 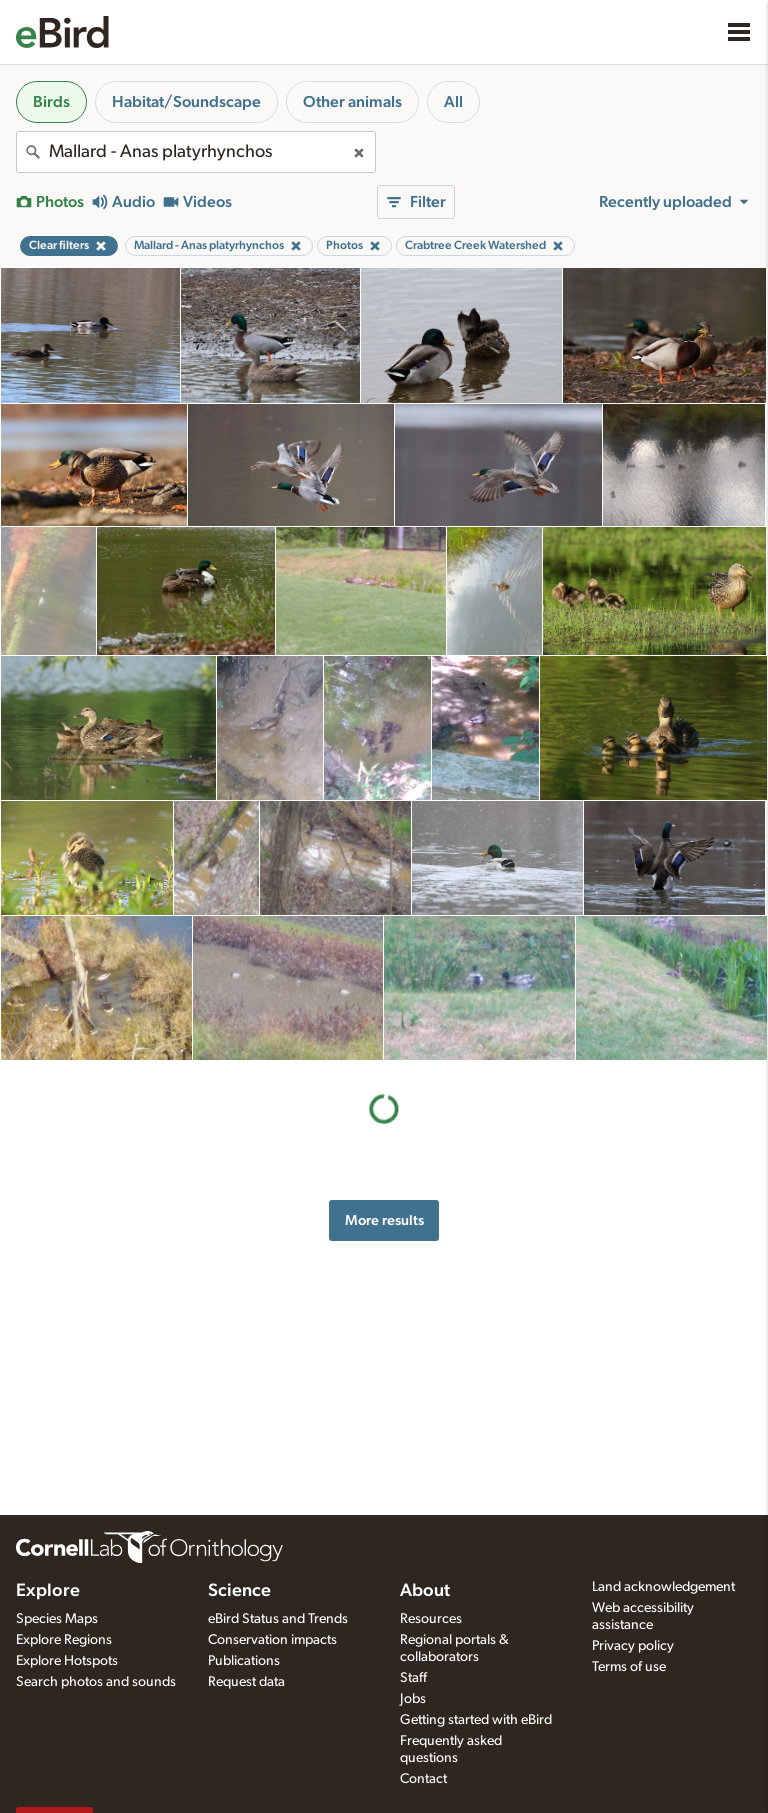 What do you see at coordinates (352, 102) in the screenshot?
I see `Other animals` at bounding box center [352, 102].